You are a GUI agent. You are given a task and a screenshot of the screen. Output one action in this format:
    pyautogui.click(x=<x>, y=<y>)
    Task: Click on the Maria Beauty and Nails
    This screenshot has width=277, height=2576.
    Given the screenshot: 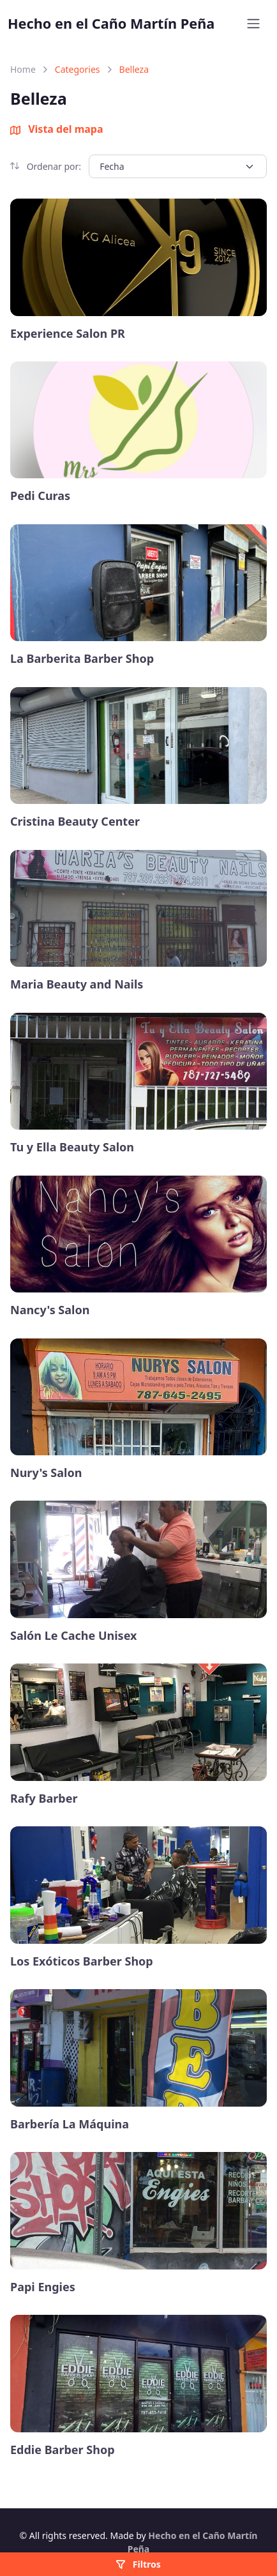 What is the action you would take?
    pyautogui.click(x=76, y=984)
    